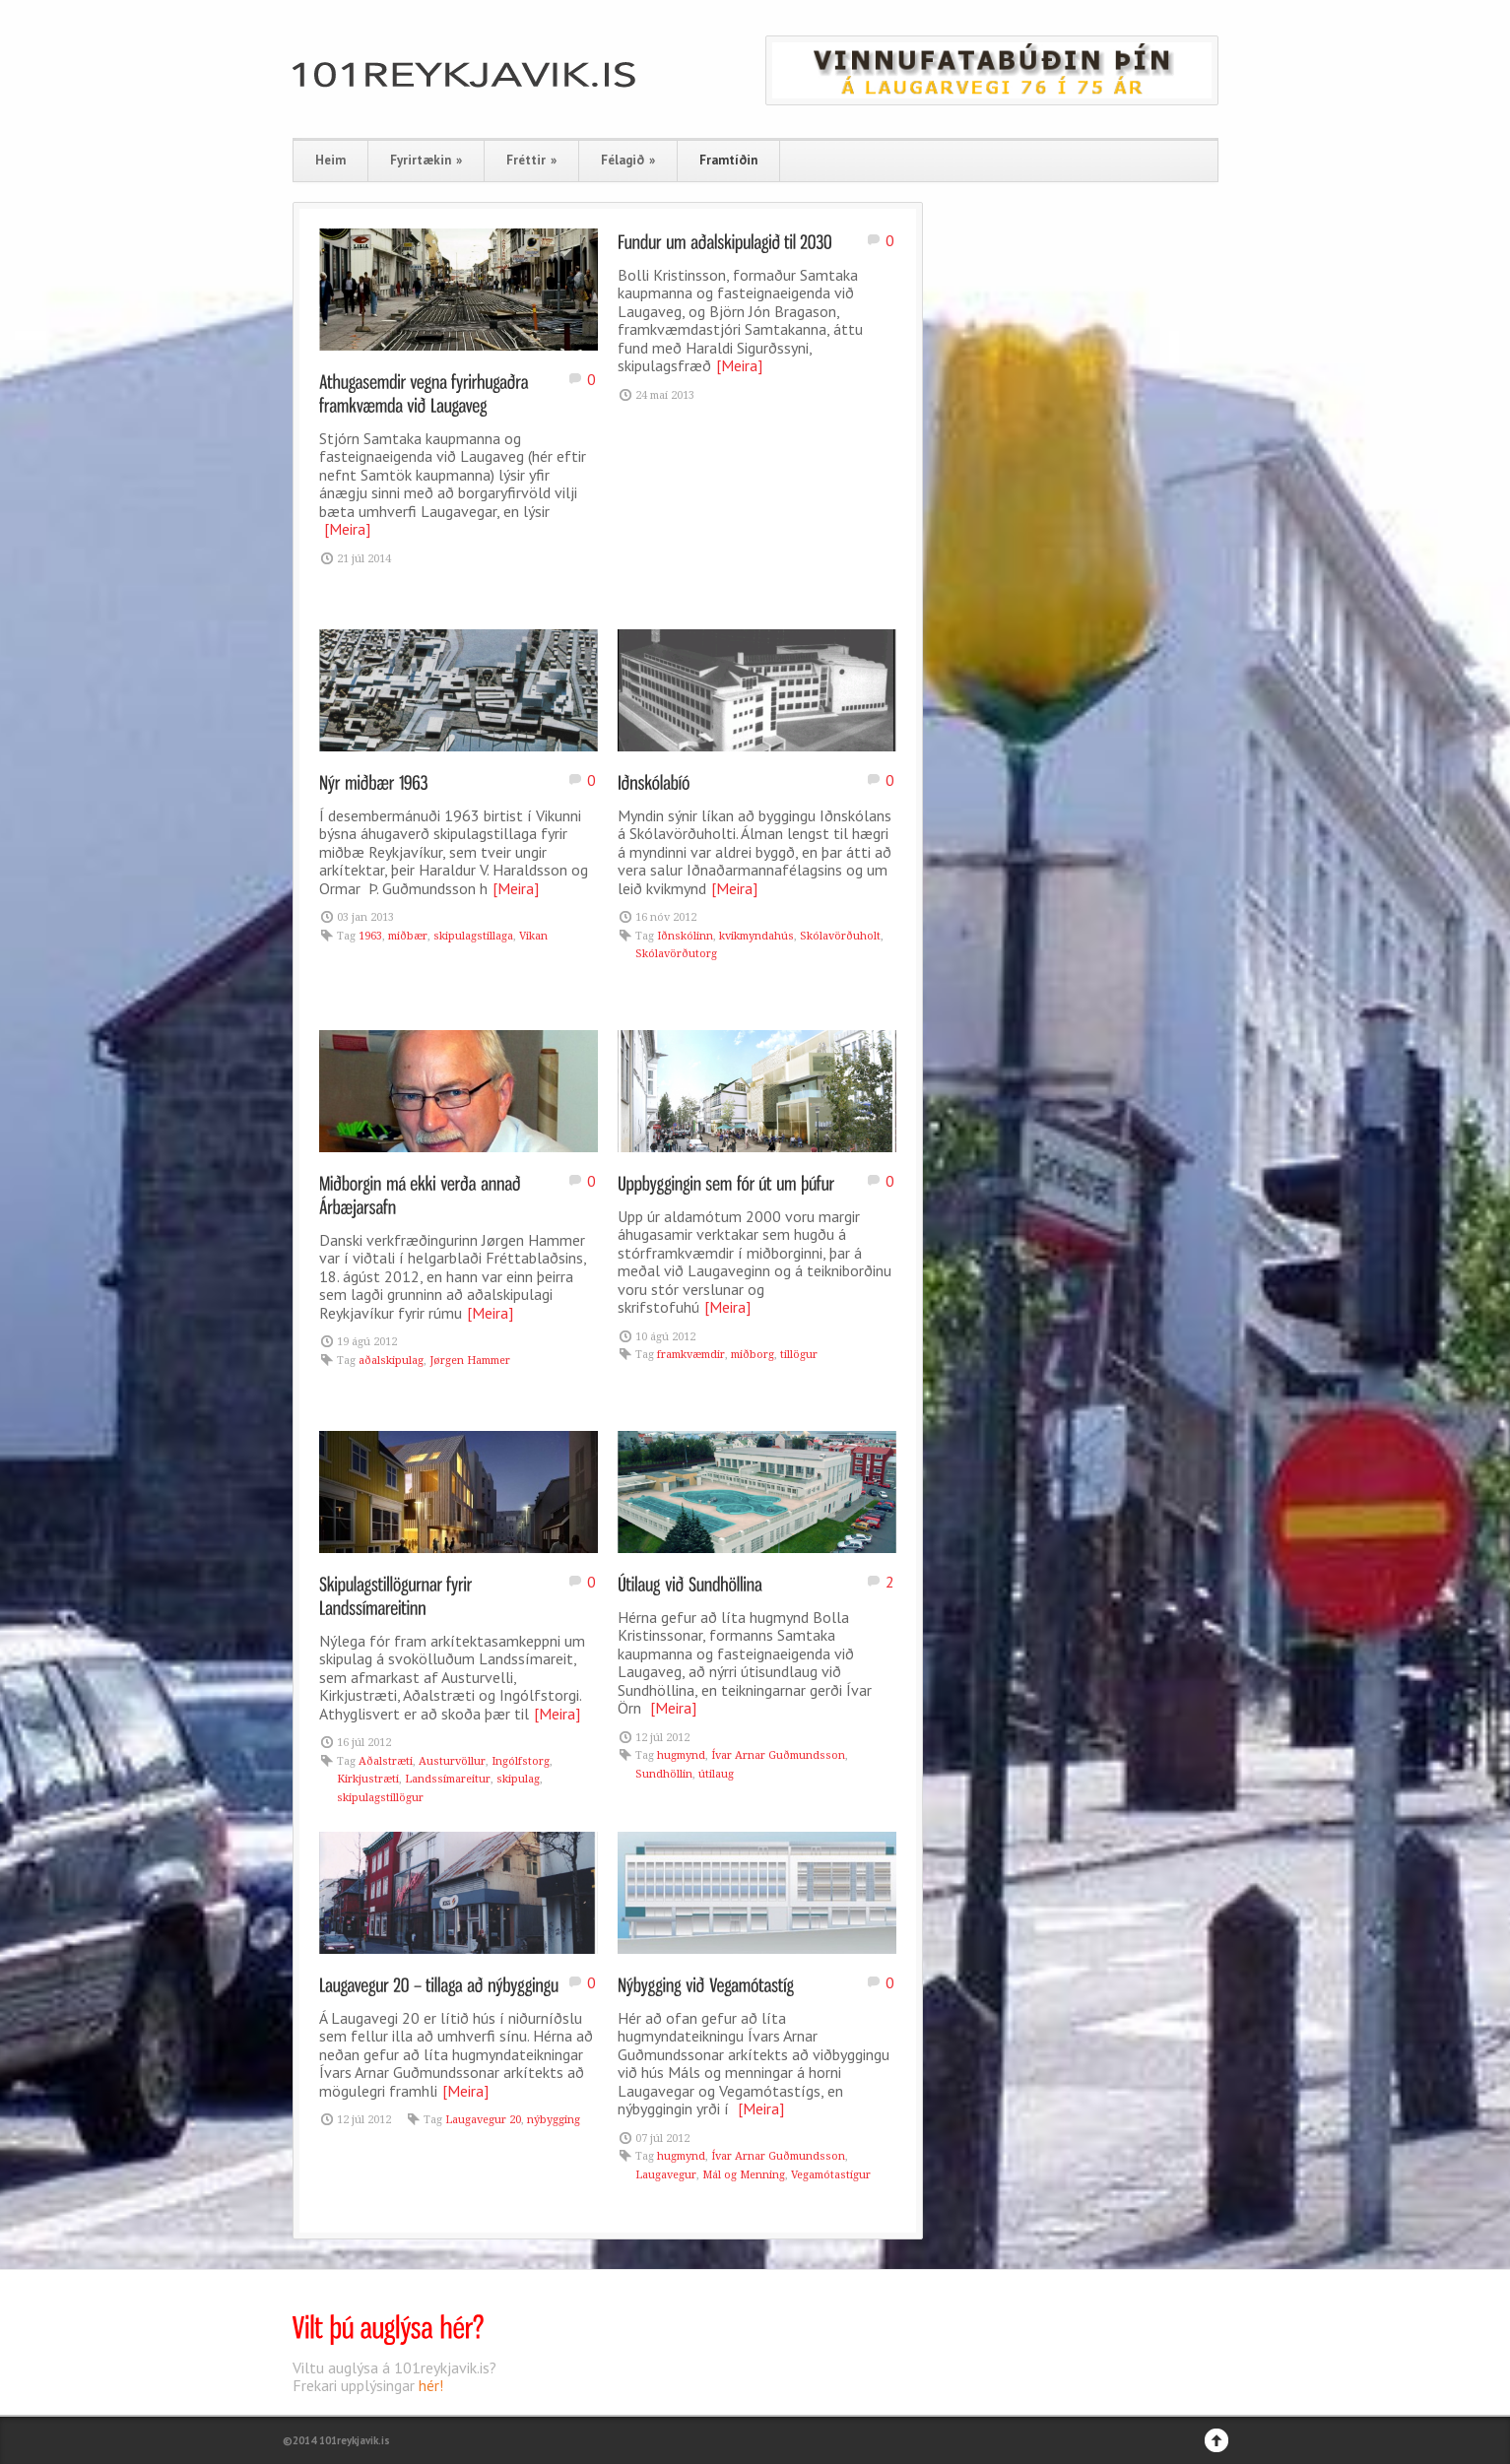 Image resolution: width=1510 pixels, height=2464 pixels. Describe the element at coordinates (756, 936) in the screenshot. I see `kvikmyndahús` at that location.